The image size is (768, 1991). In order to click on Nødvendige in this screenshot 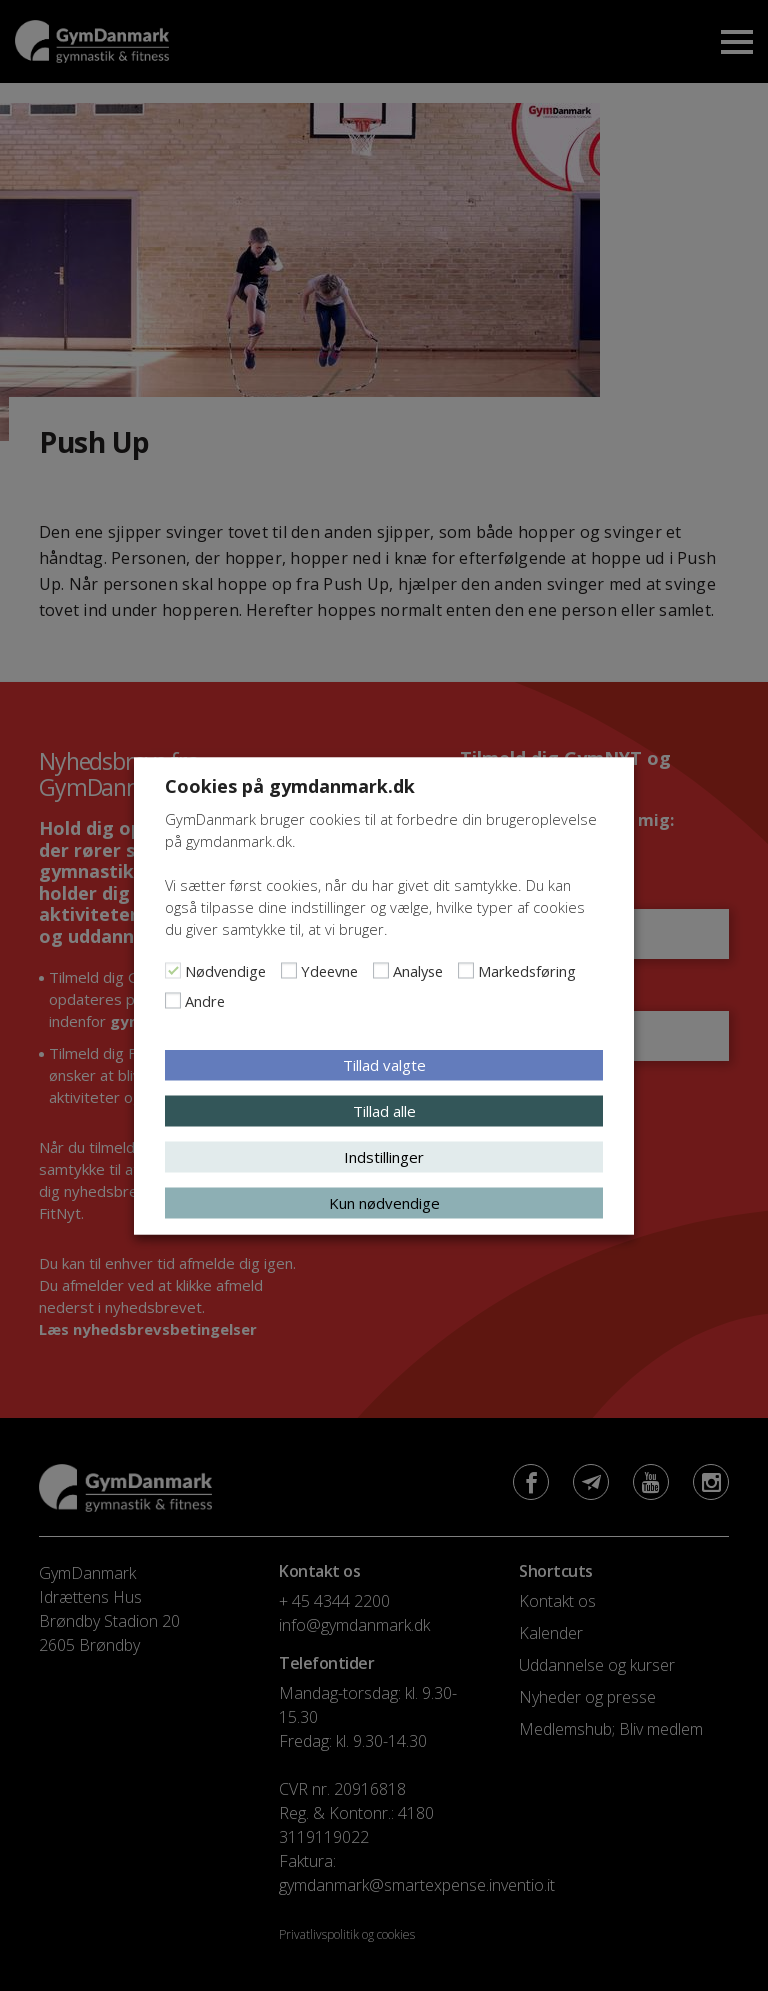, I will do `click(225, 970)`.